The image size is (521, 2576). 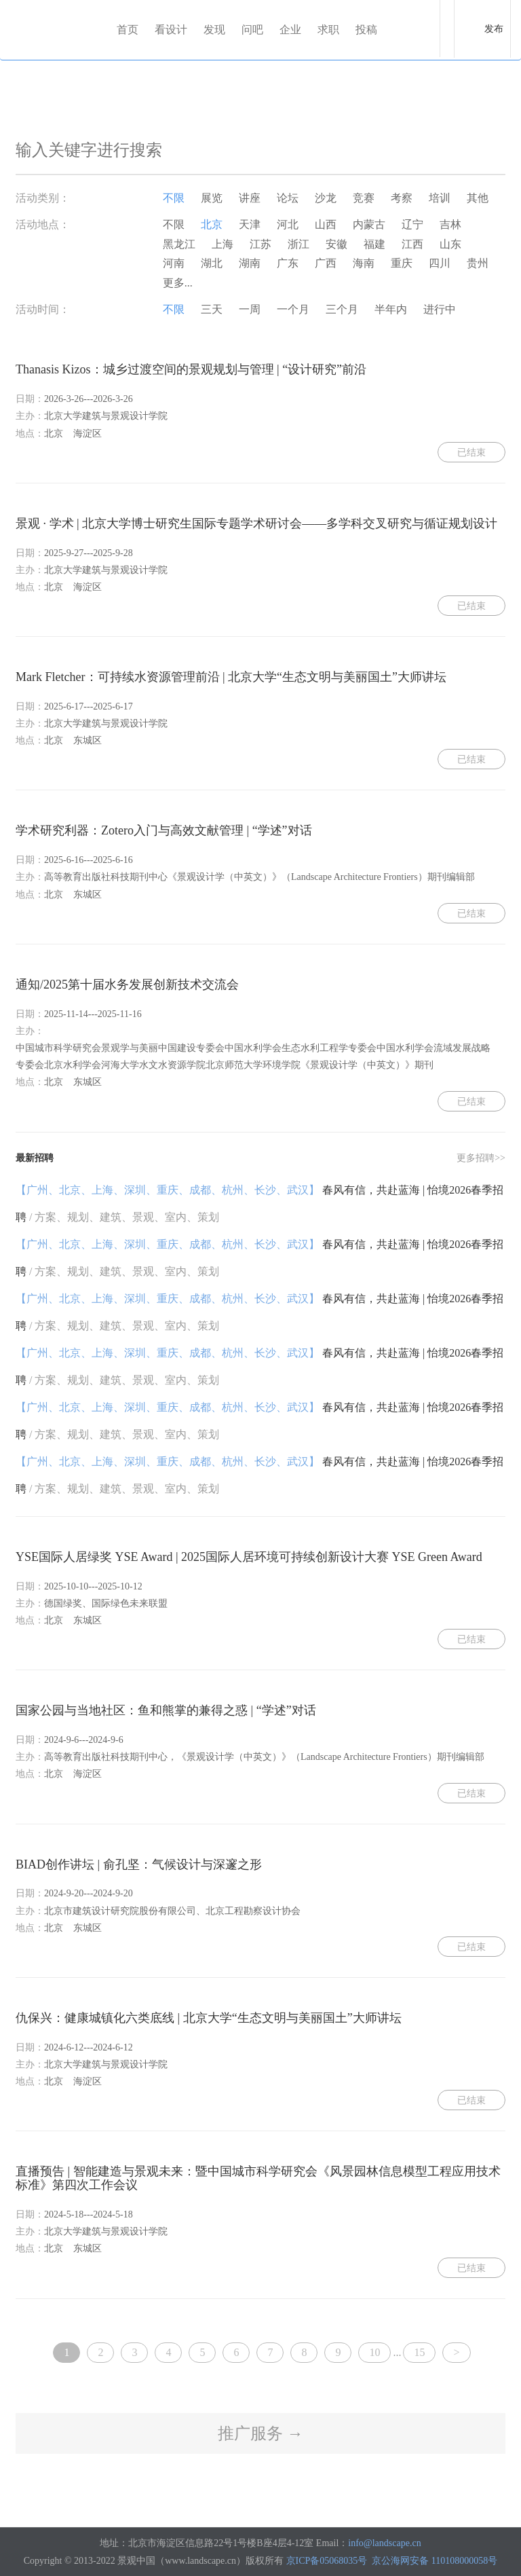 What do you see at coordinates (366, 29) in the screenshot?
I see `投稿` at bounding box center [366, 29].